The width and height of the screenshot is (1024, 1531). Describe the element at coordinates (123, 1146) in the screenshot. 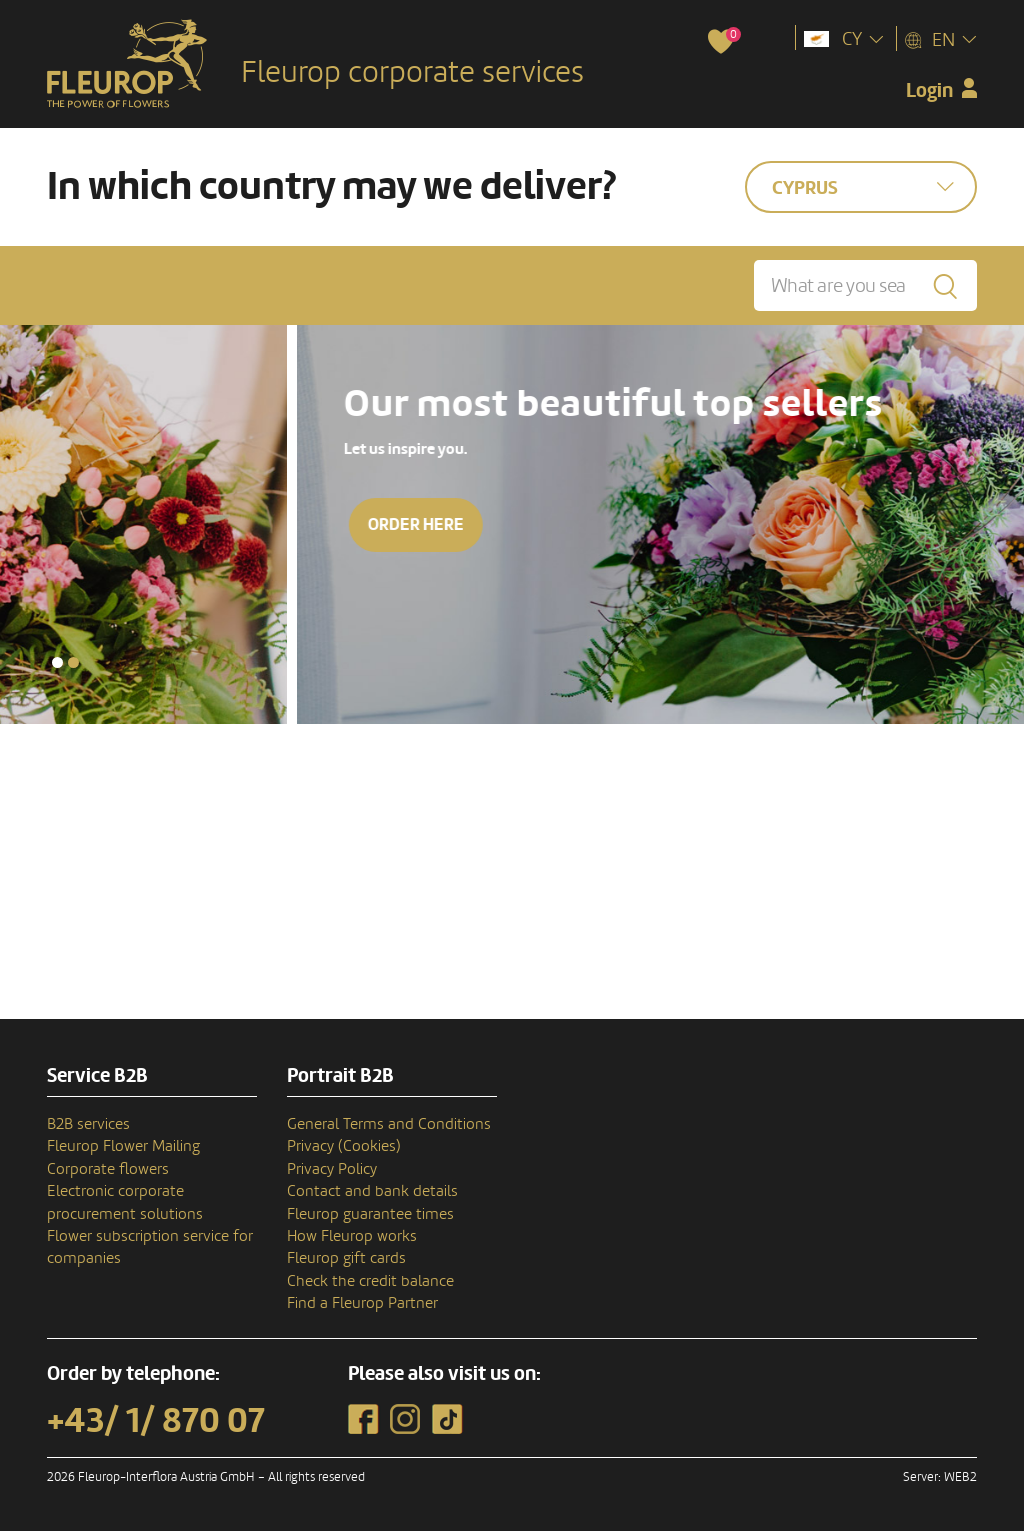

I see `Fleurop Flower Mailing` at that location.